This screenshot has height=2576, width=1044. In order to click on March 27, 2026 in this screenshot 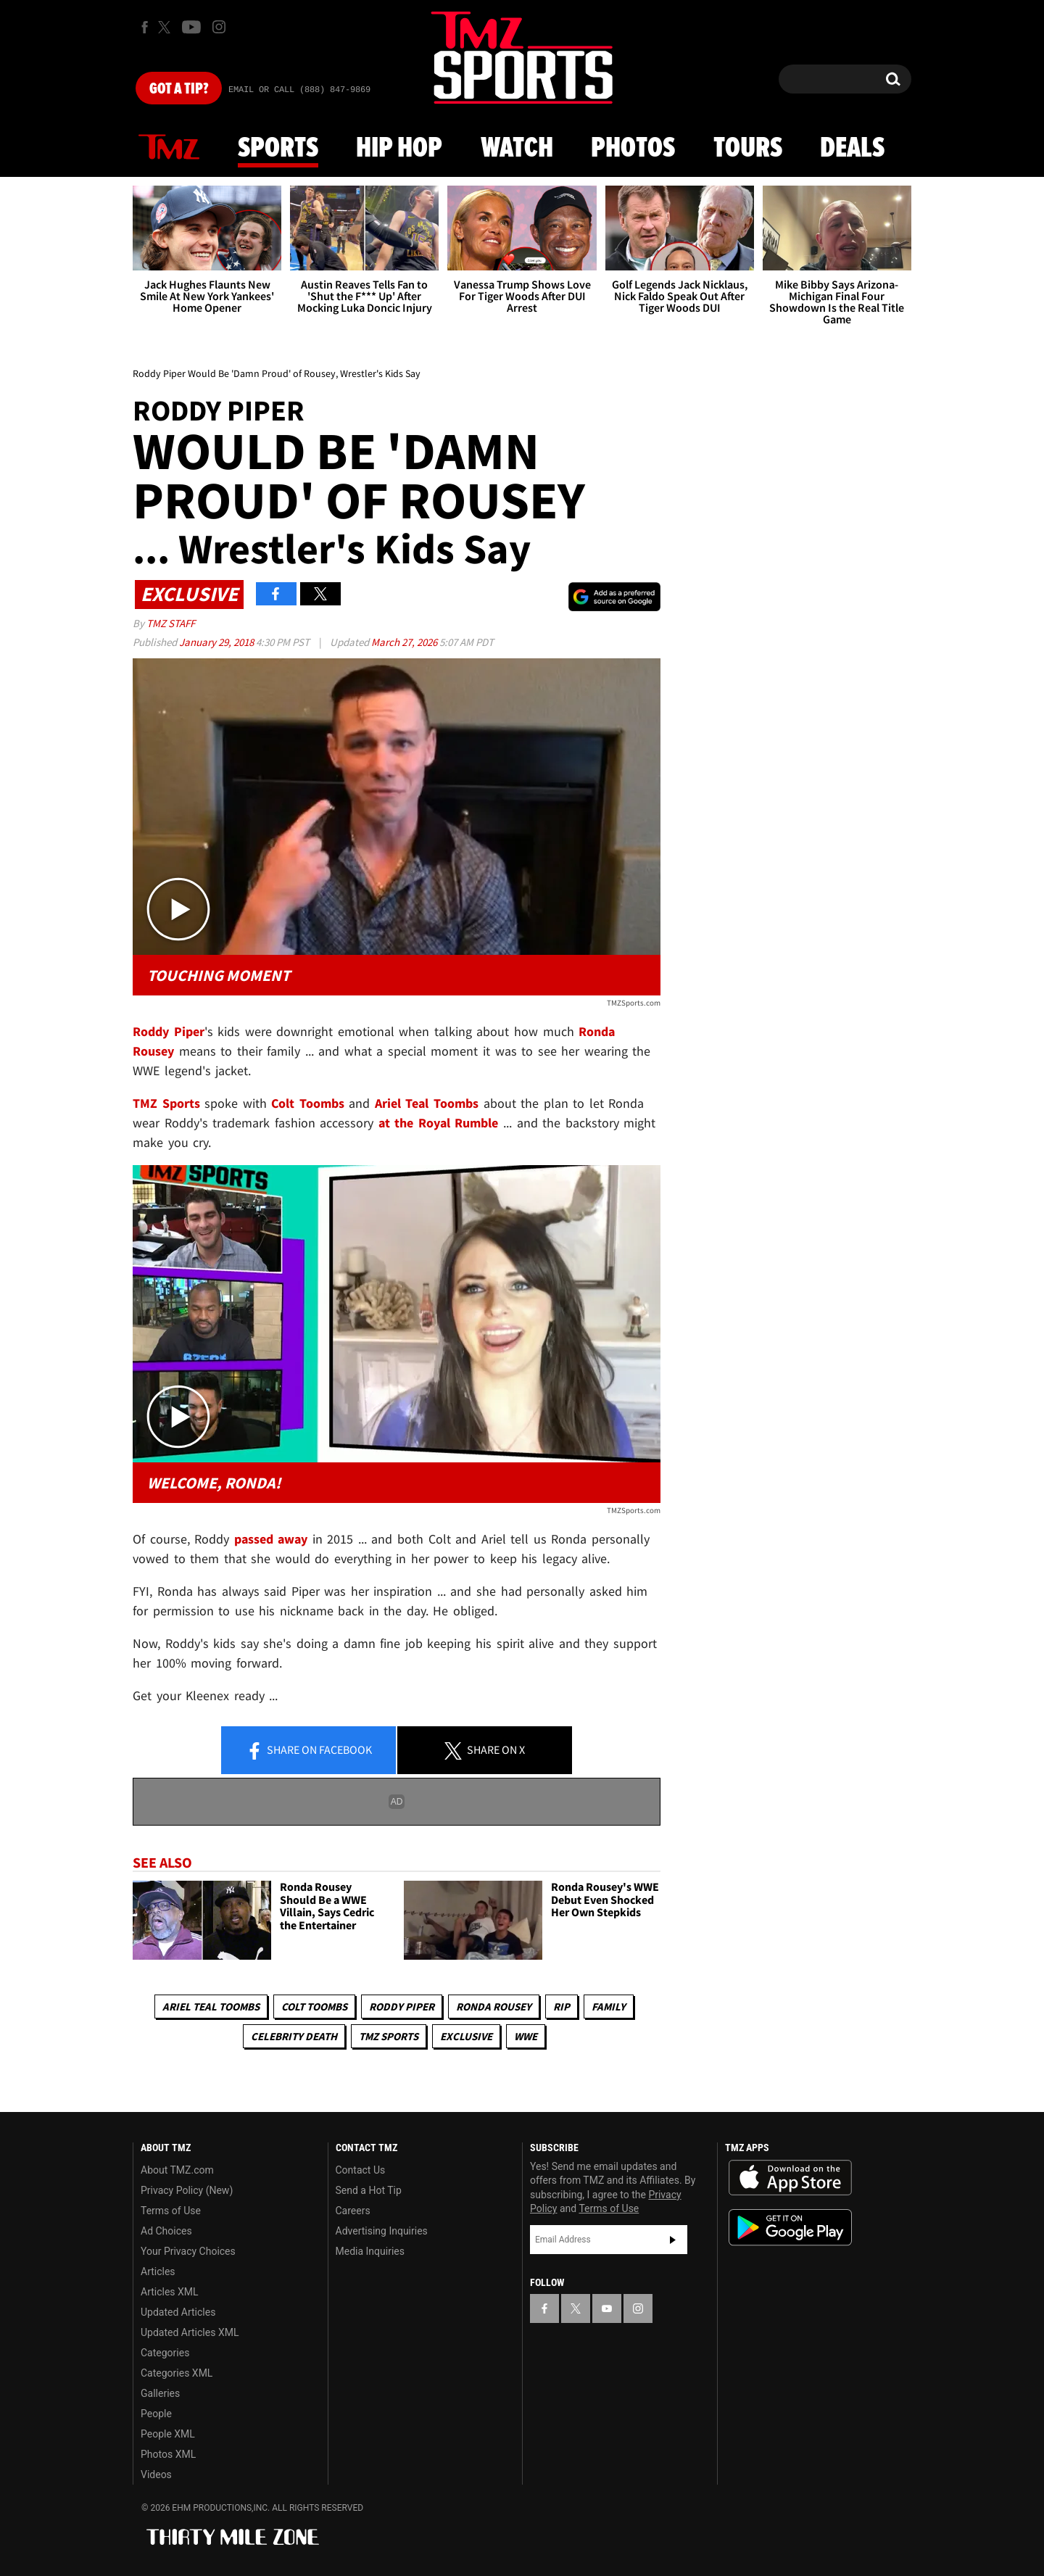, I will do `click(405, 642)`.